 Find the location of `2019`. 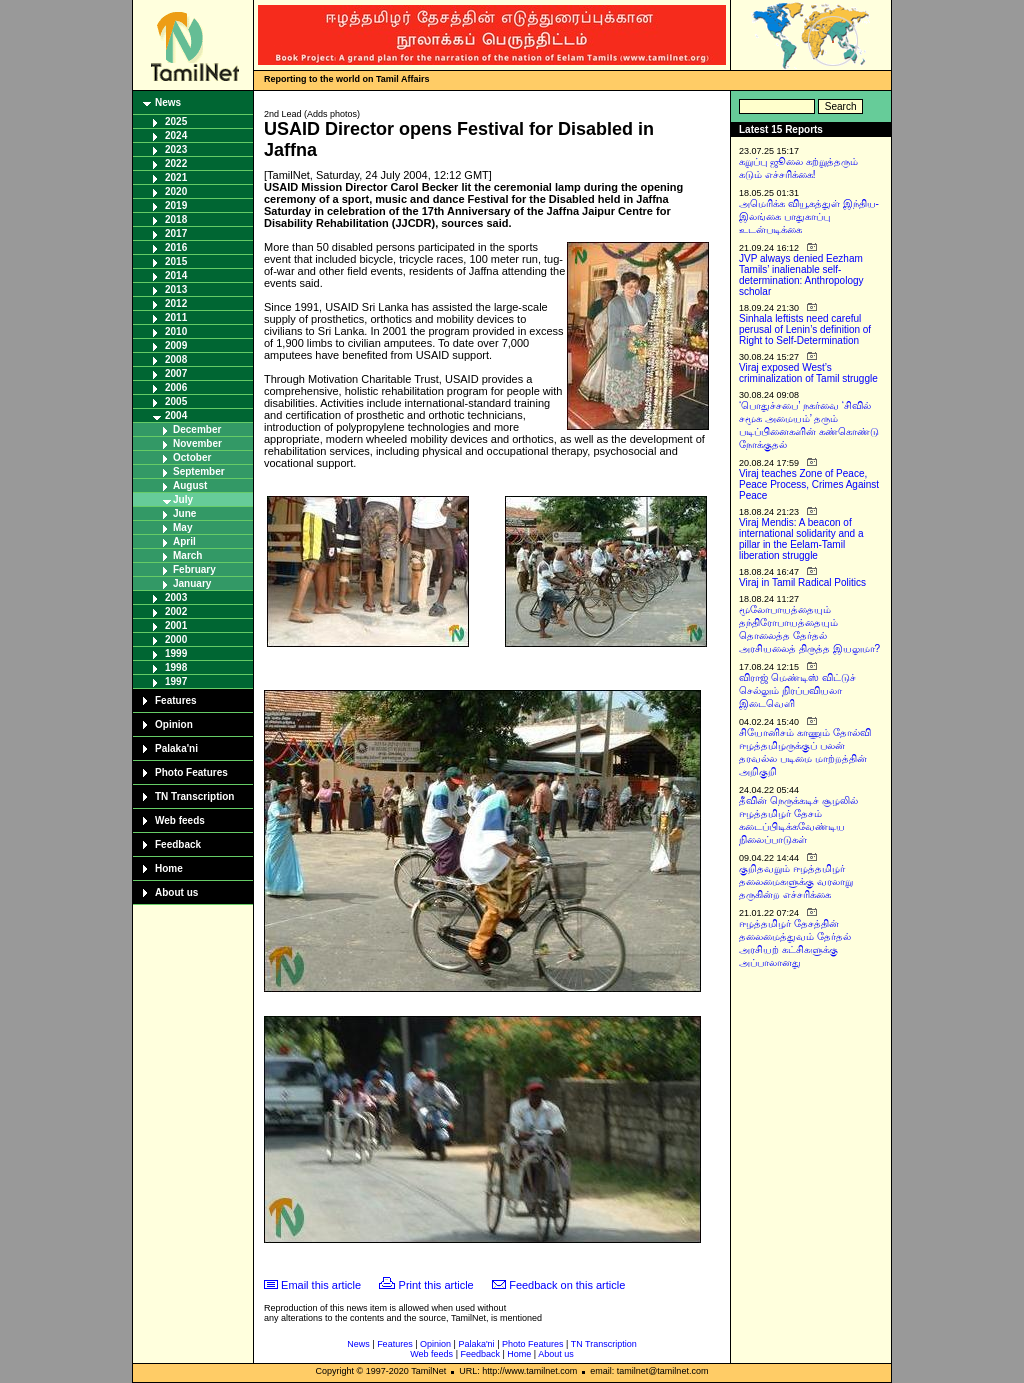

2019 is located at coordinates (176, 205).